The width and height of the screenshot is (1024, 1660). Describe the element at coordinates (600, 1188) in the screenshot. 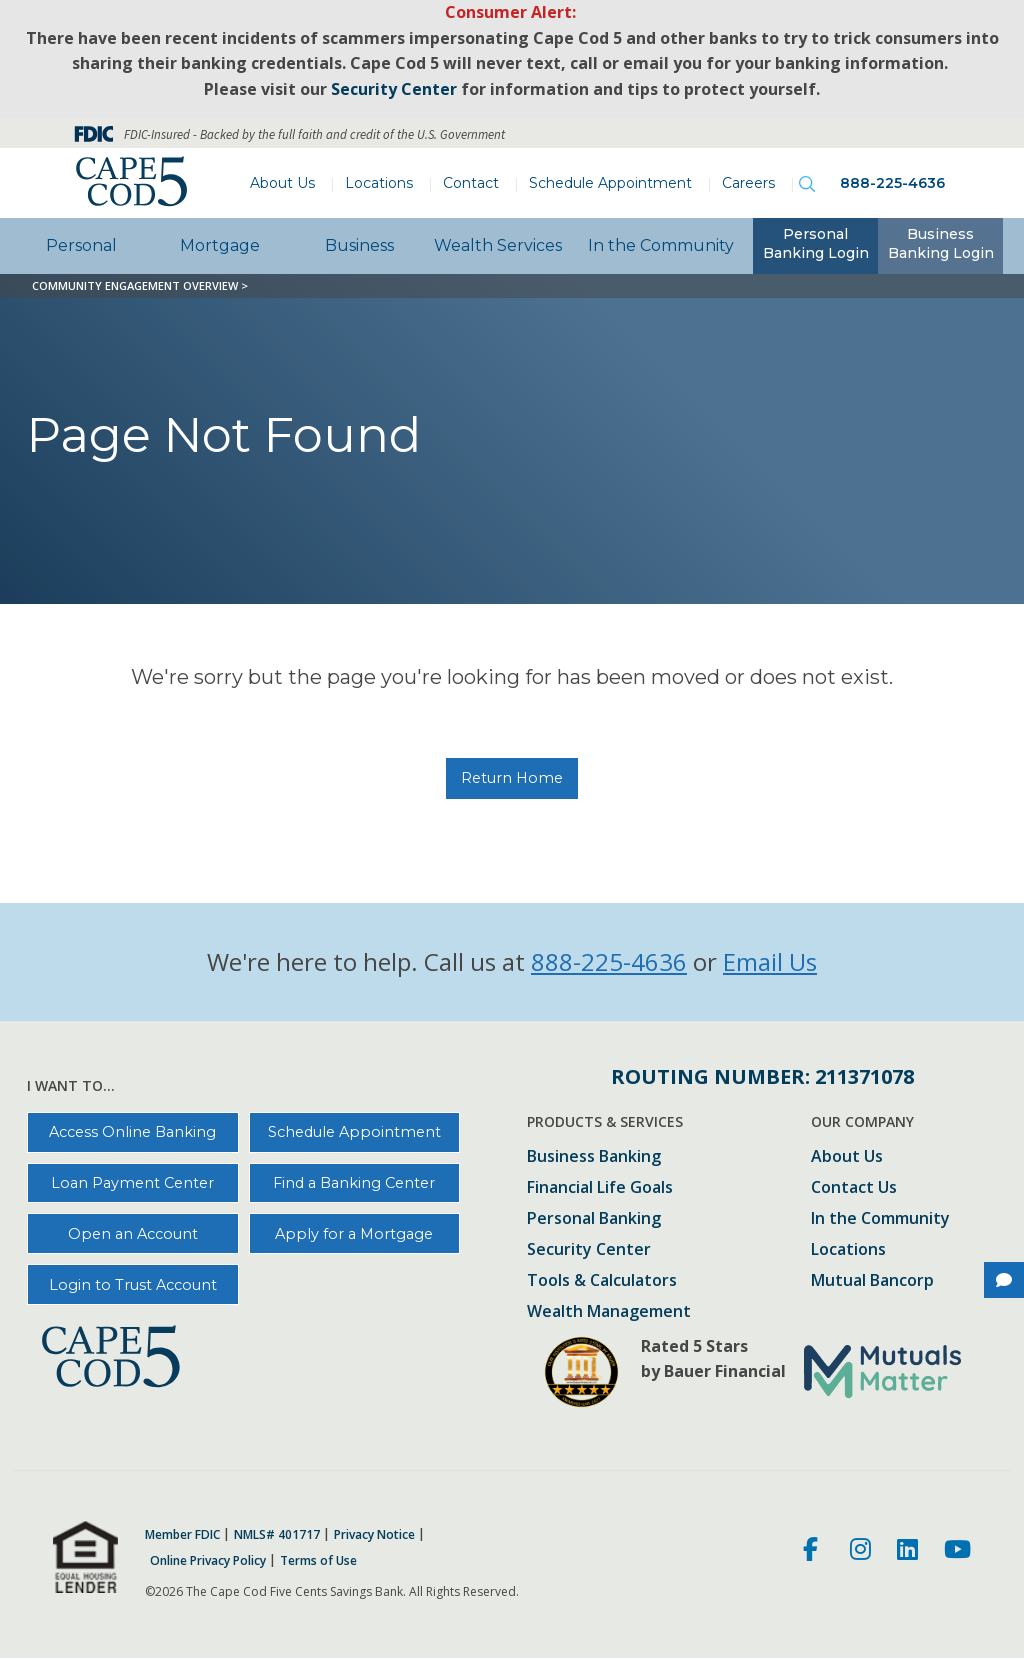

I see `Financial Life Goals` at that location.